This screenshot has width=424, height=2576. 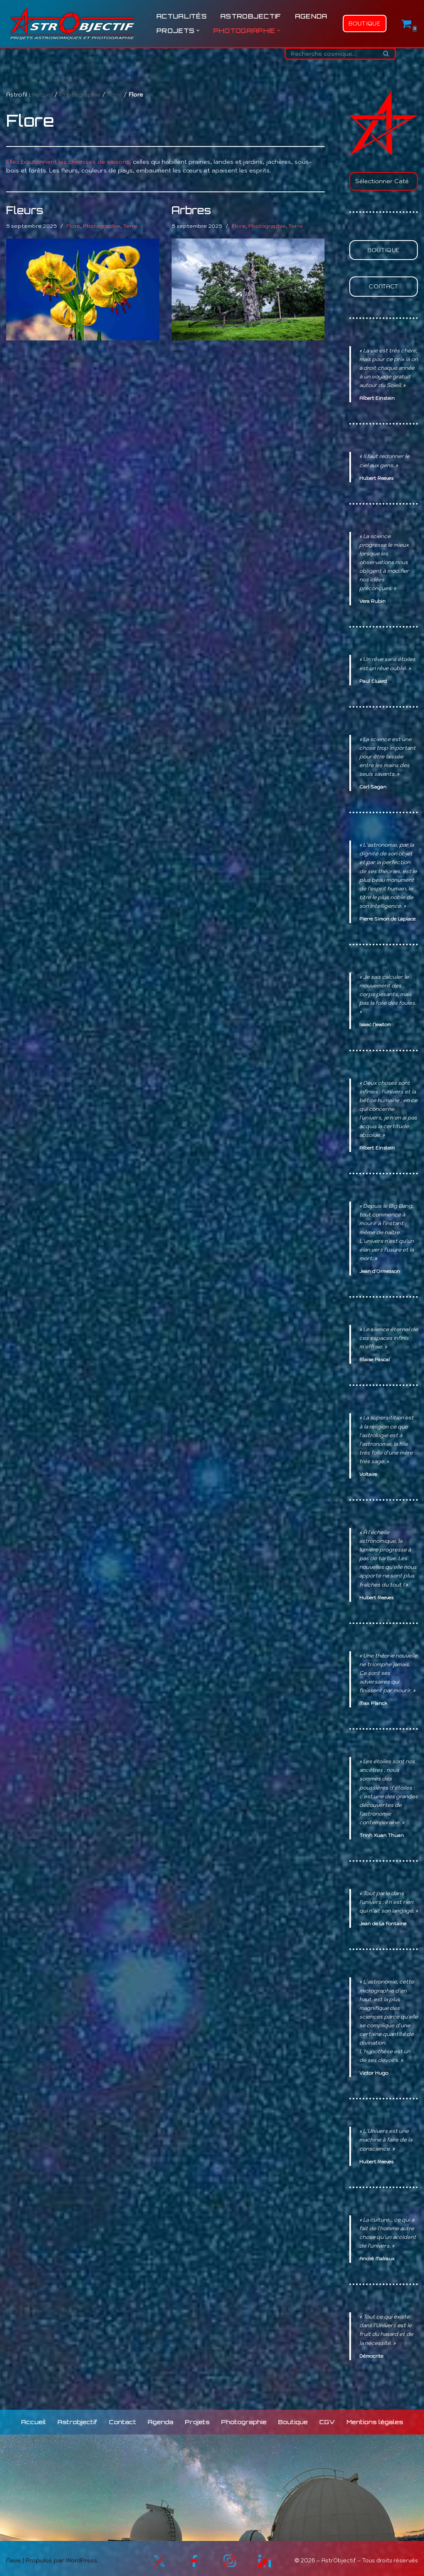 I want to click on [button], so click(x=198, y=30).